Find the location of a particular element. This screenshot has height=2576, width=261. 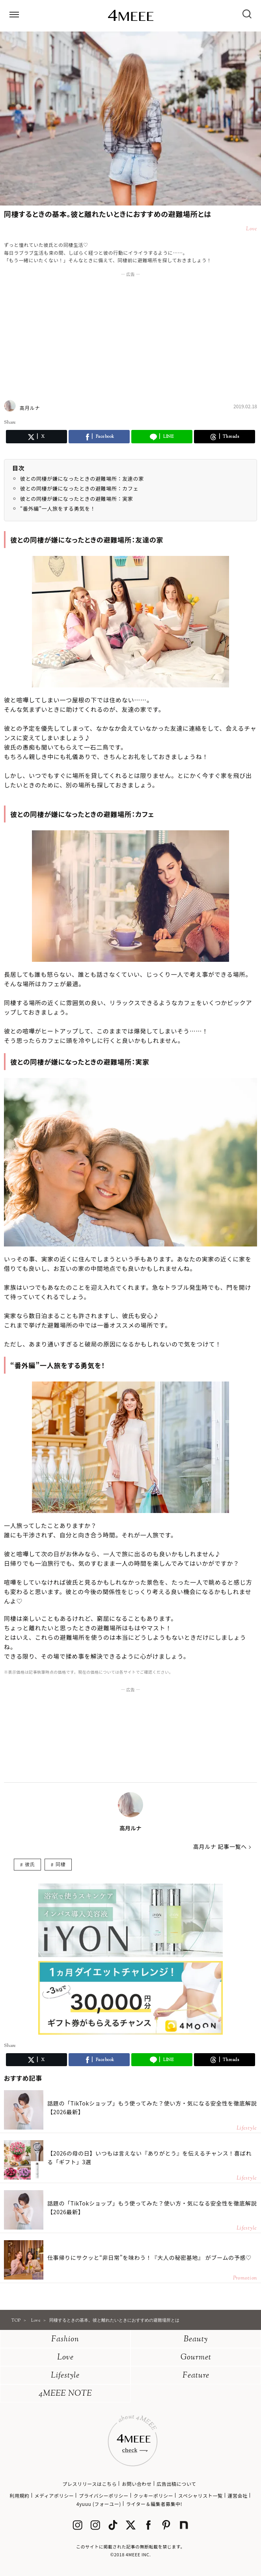

お問い合わせ is located at coordinates (137, 2483).